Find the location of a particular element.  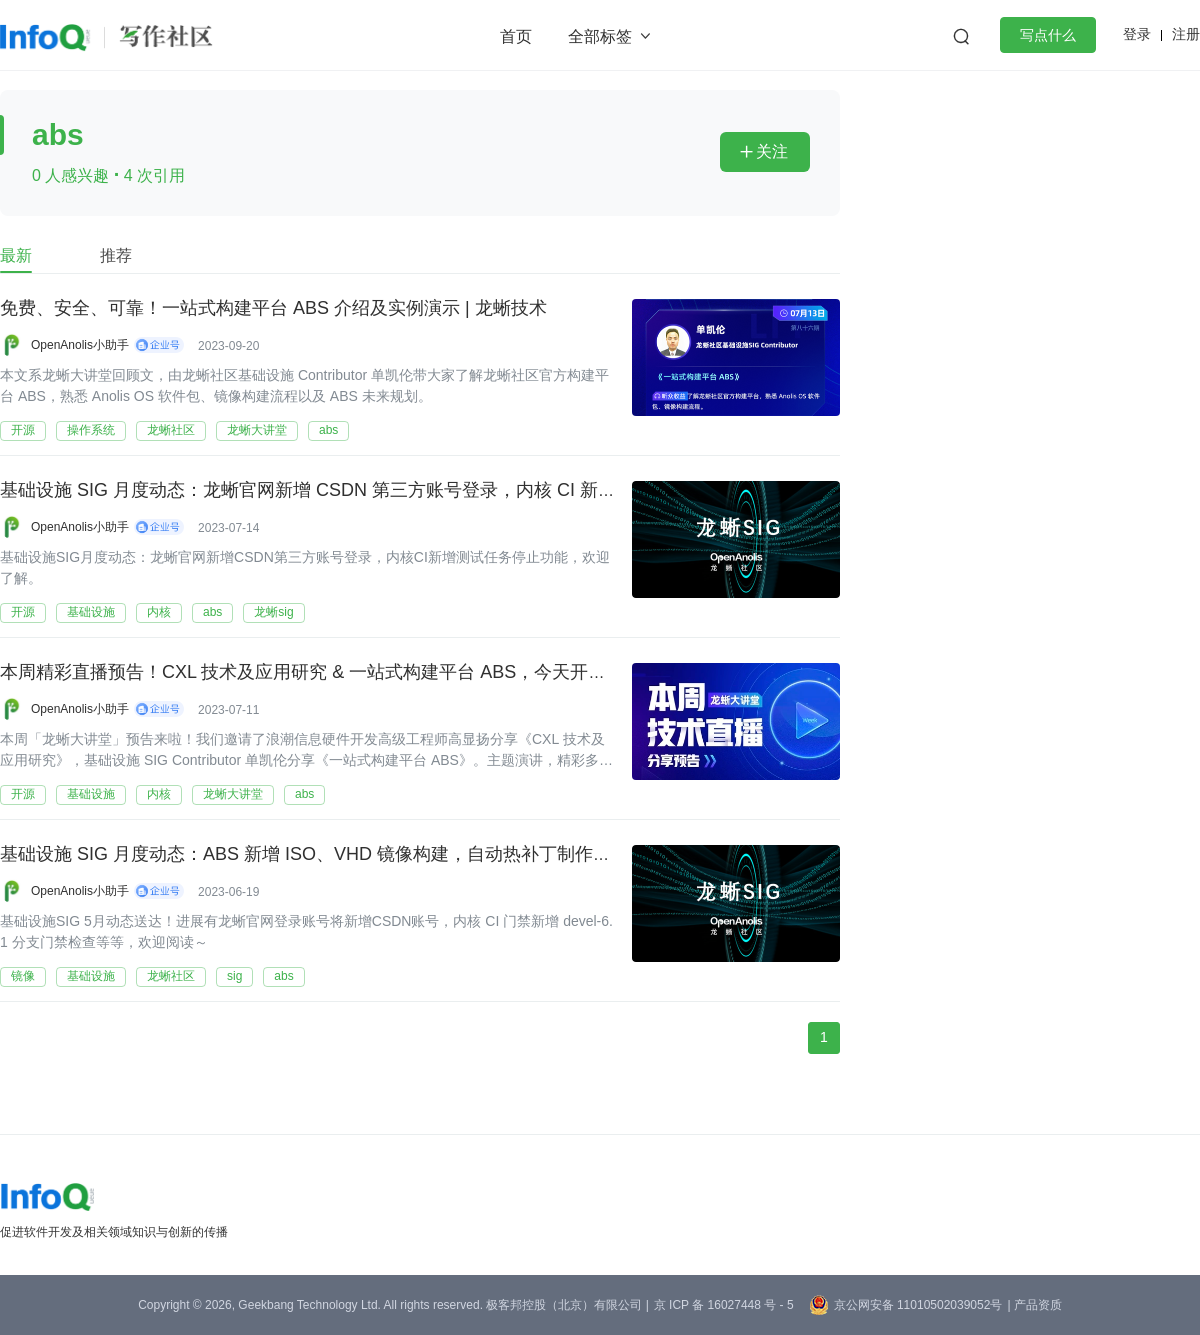

镜像 is located at coordinates (23, 976).